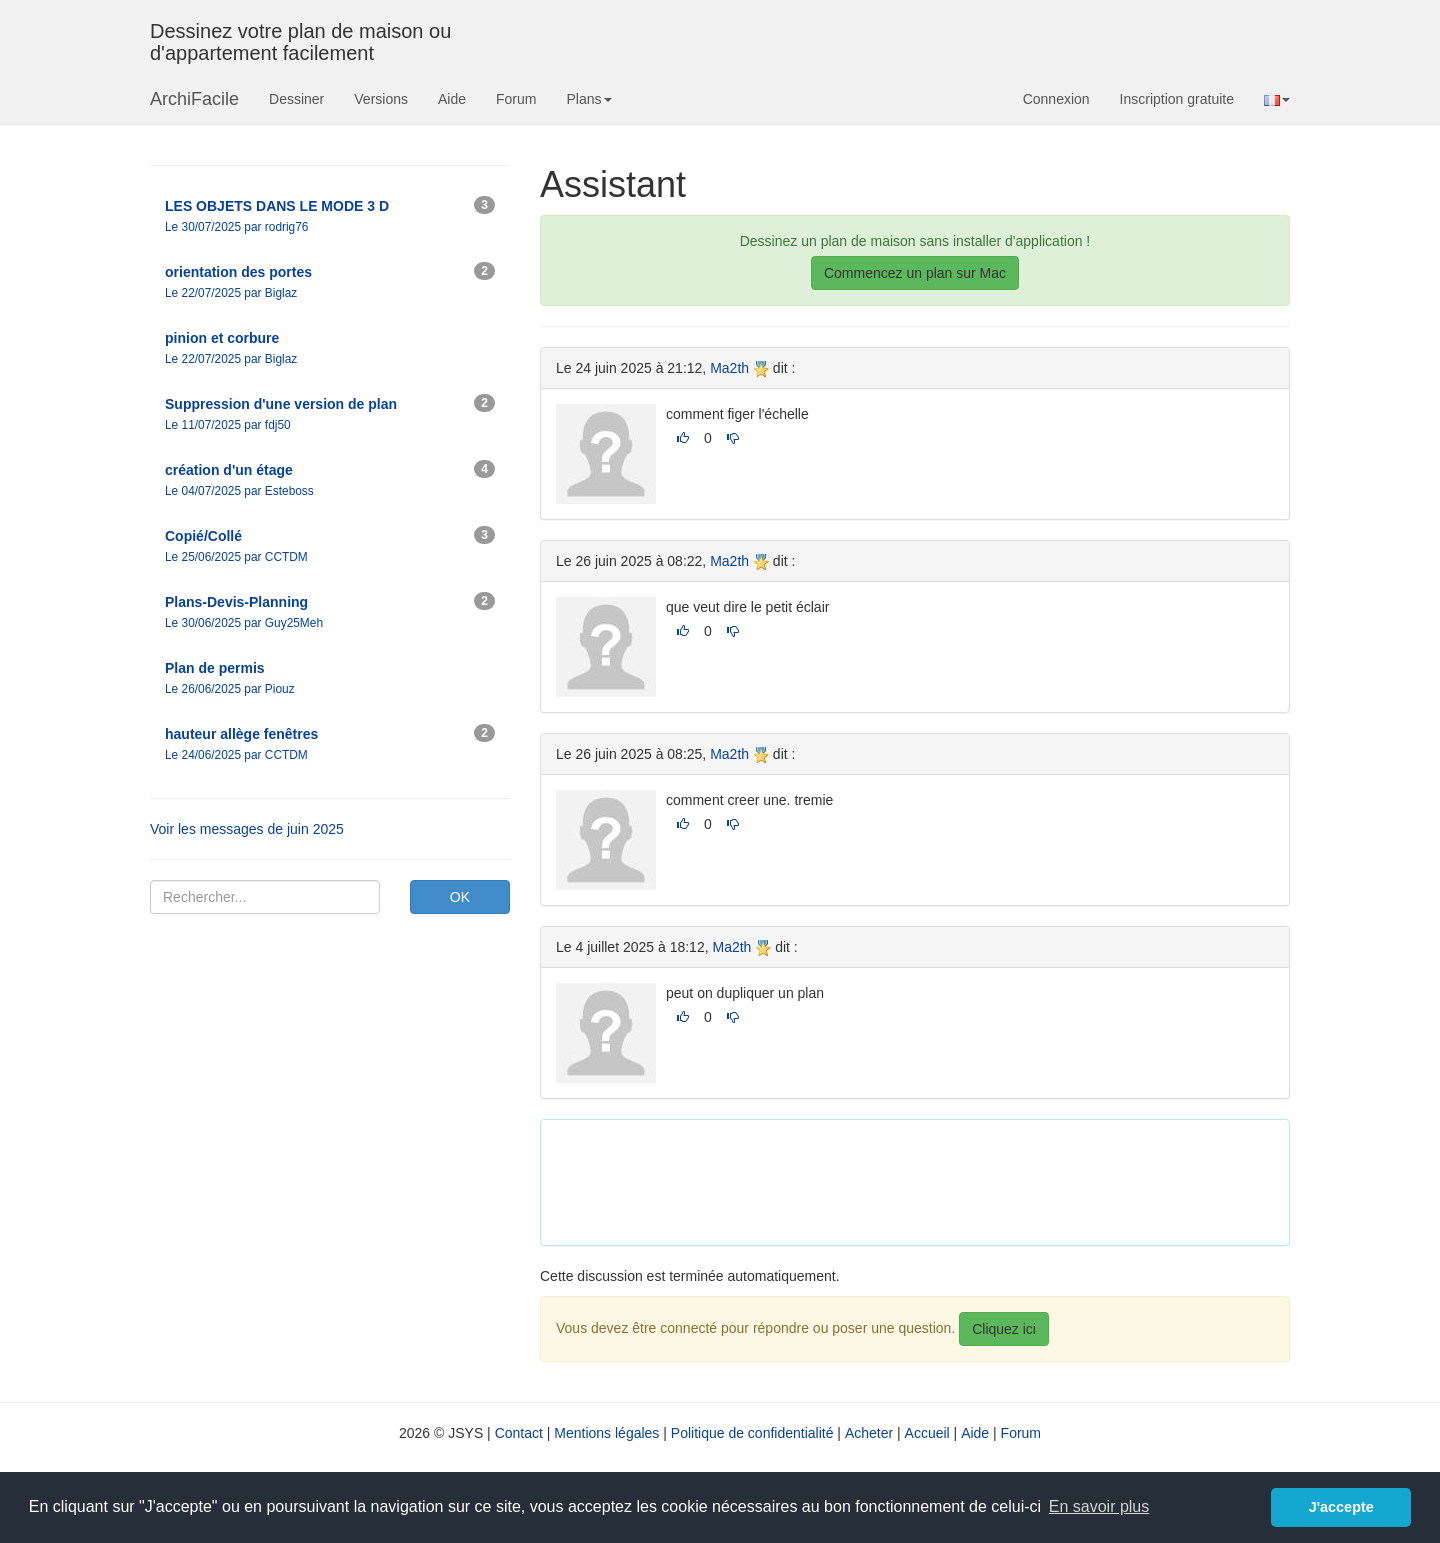  Describe the element at coordinates (247, 829) in the screenshot. I see `Voir les messages de juin 2025` at that location.